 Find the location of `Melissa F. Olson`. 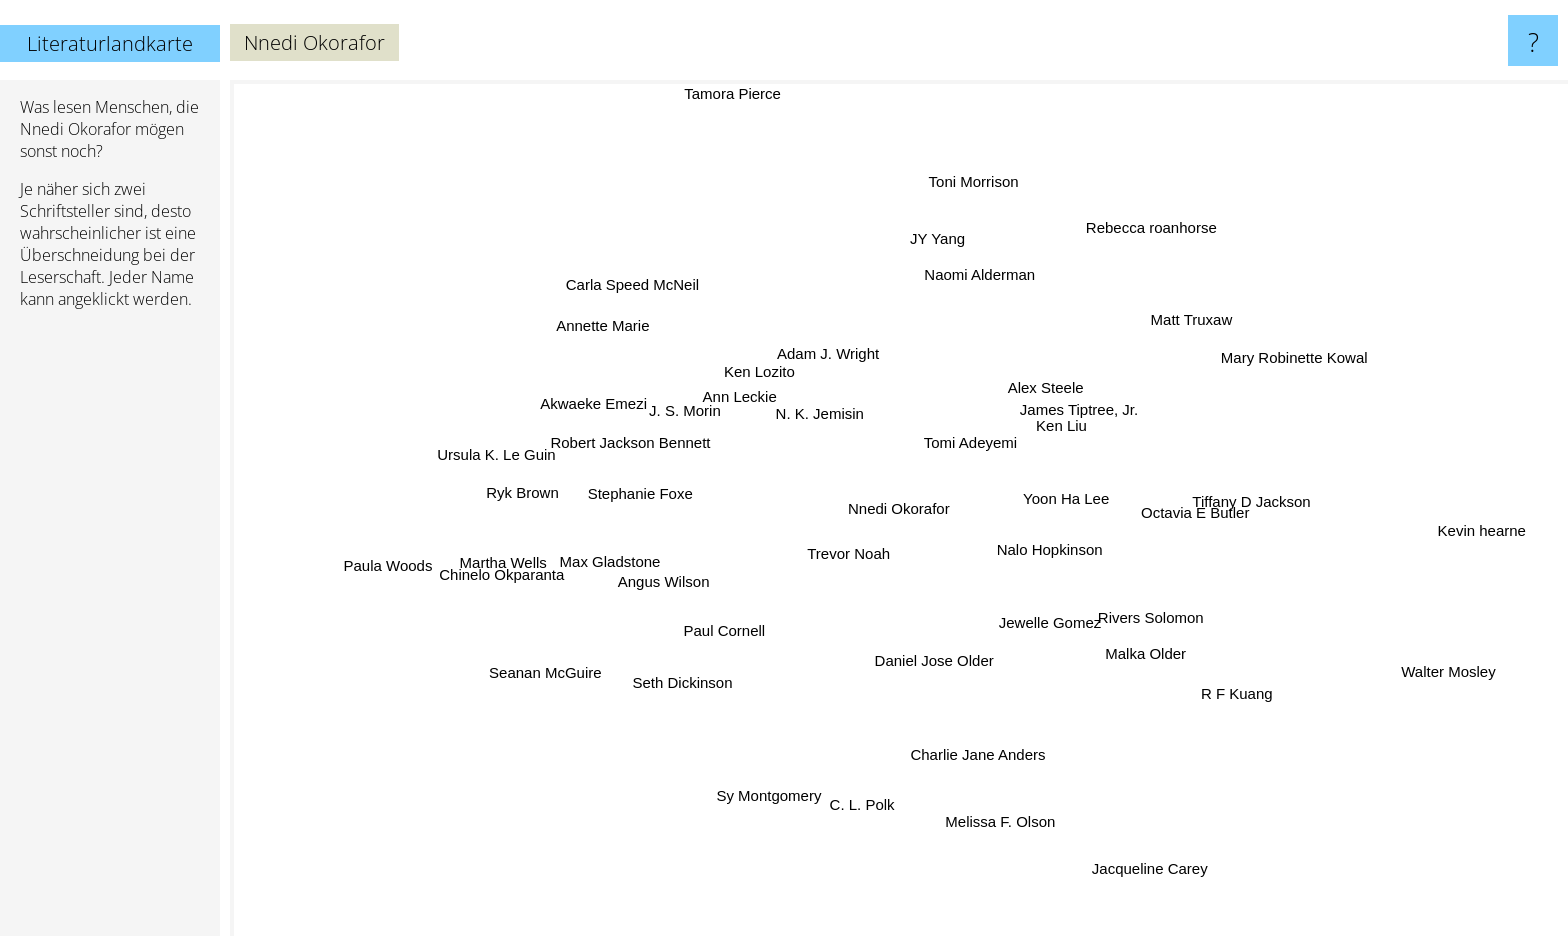

Melissa F. Olson is located at coordinates (1007, 842).